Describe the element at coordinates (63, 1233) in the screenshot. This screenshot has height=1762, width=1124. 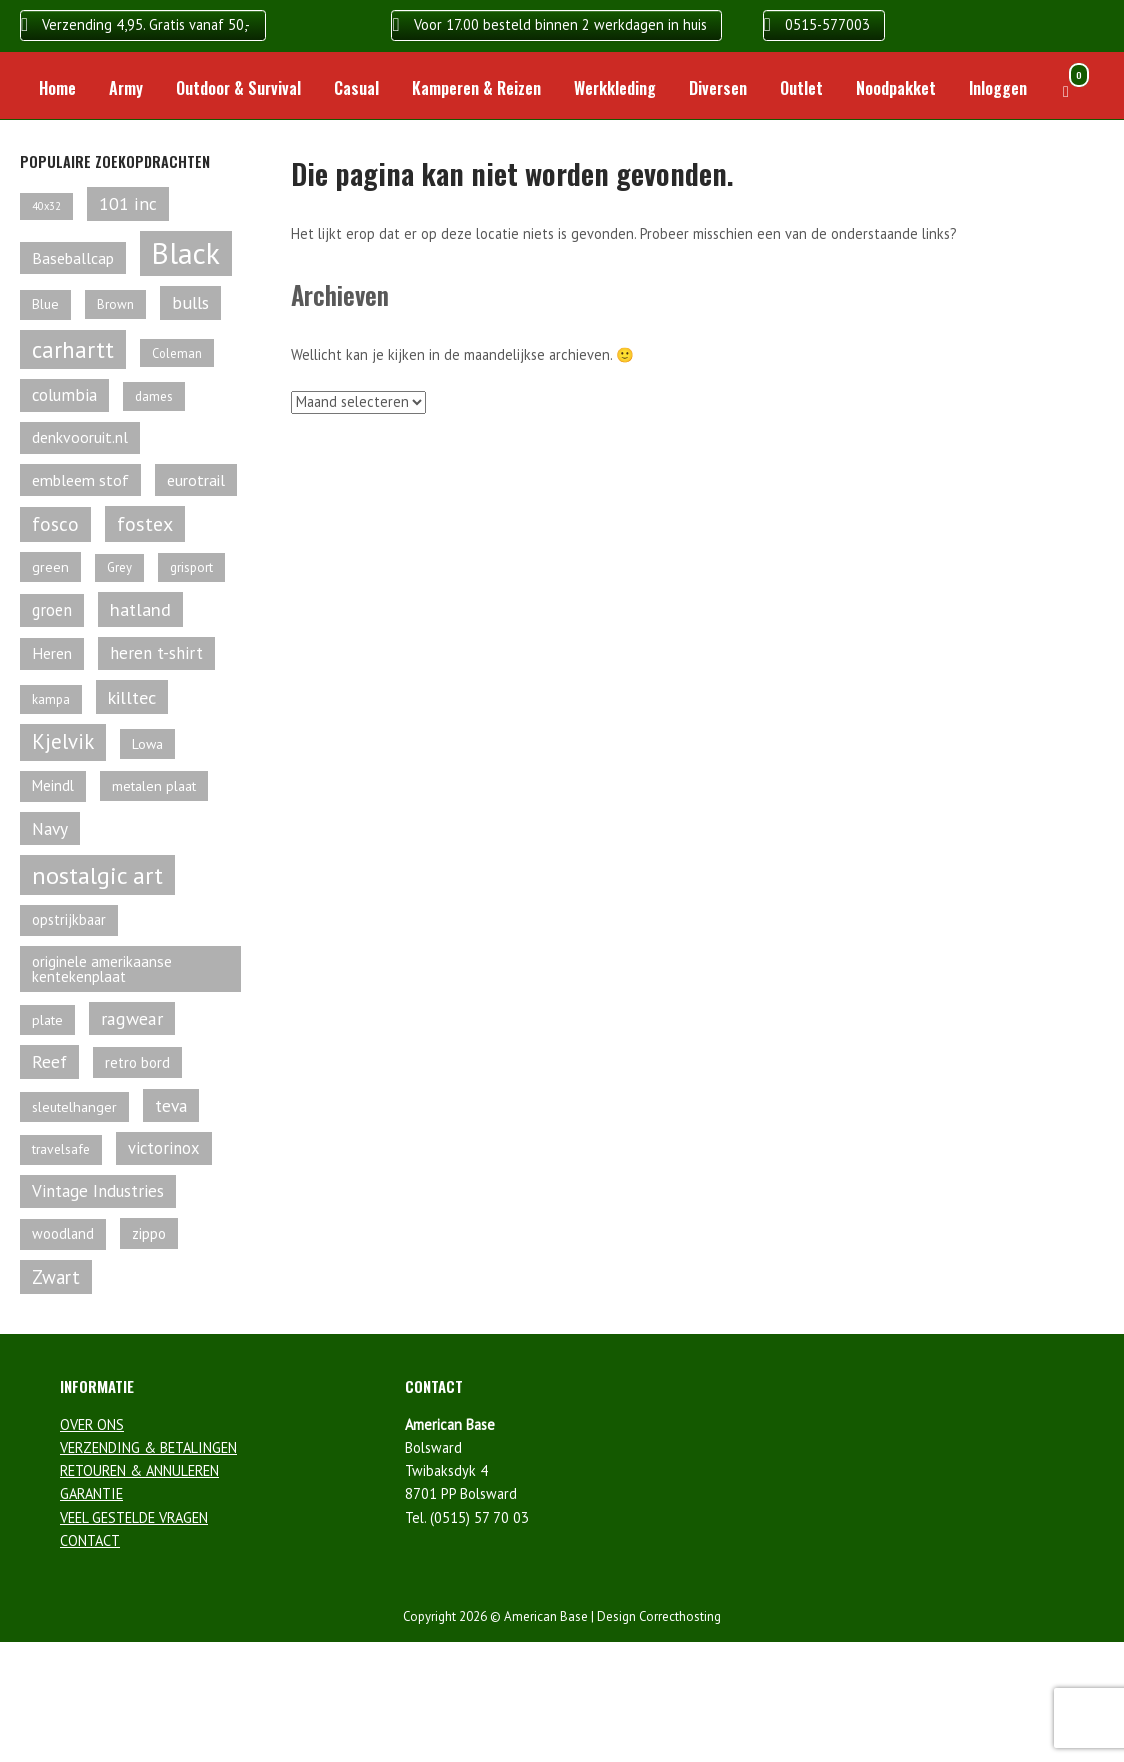
I see `woodland [woodland (63 producten)]` at that location.